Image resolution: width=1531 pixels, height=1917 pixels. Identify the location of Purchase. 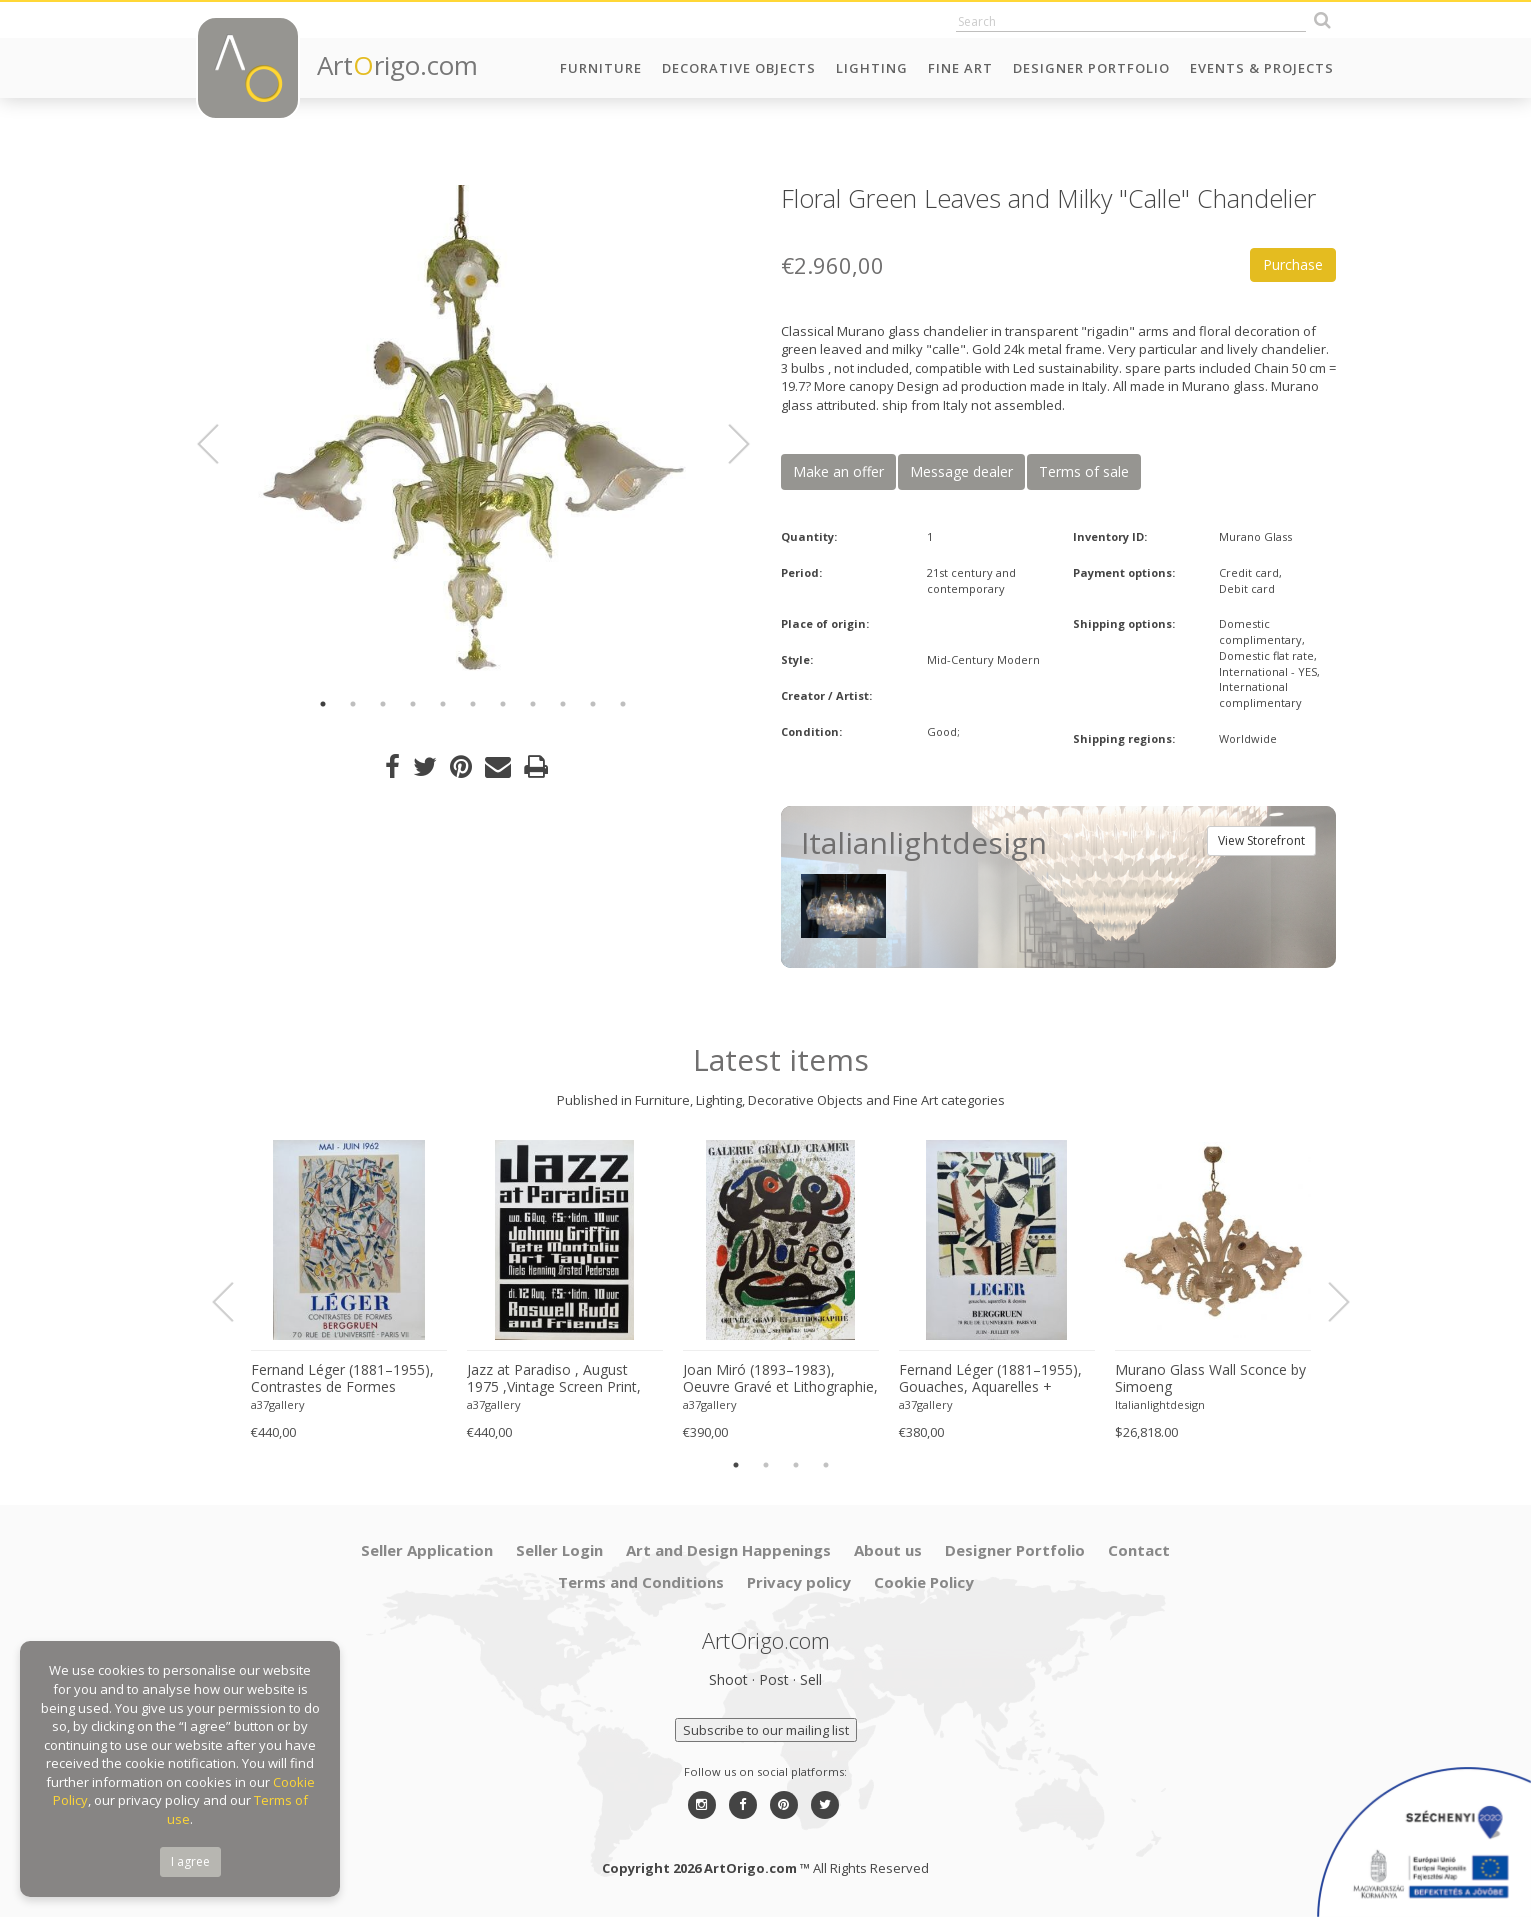
(1293, 264).